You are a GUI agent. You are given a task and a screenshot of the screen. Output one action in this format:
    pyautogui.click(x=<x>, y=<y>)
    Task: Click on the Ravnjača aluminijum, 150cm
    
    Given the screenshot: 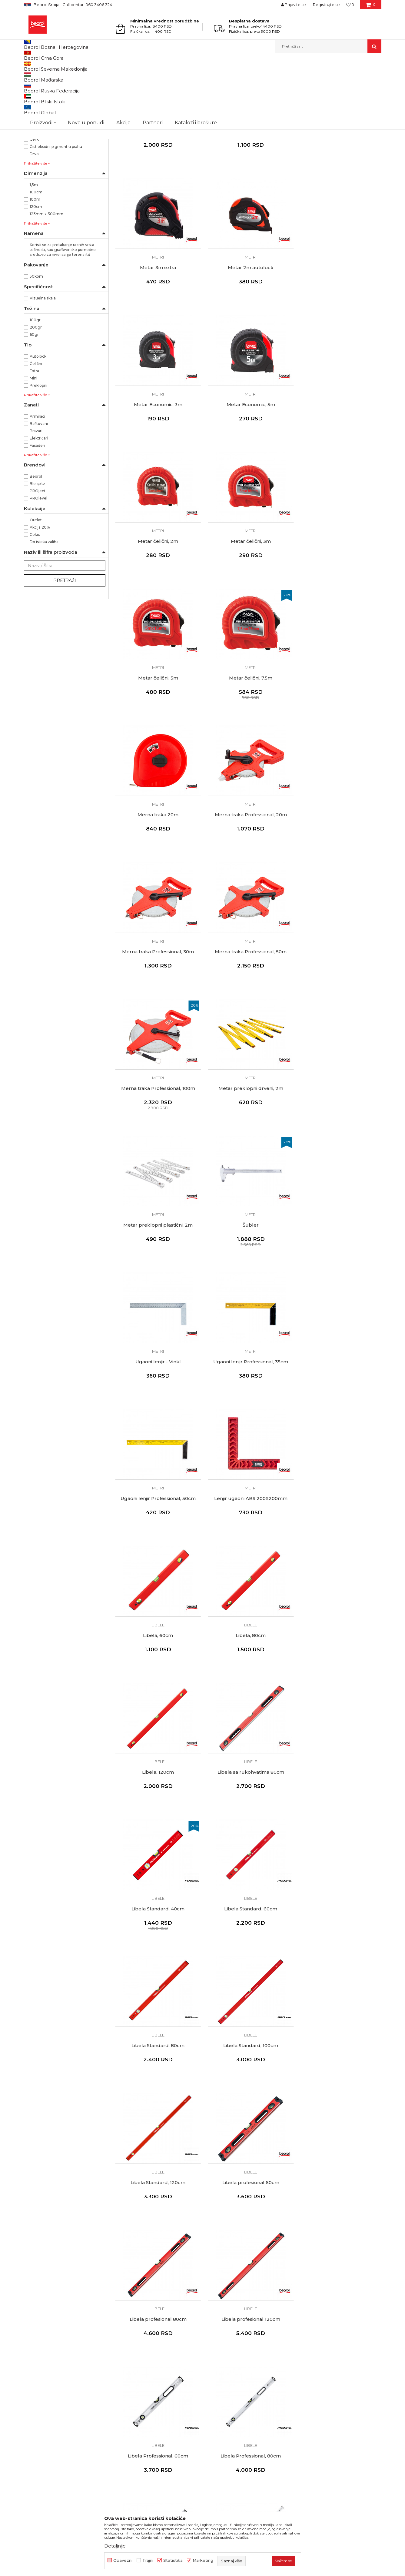 What is the action you would take?
    pyautogui.click(x=338, y=2080)
    